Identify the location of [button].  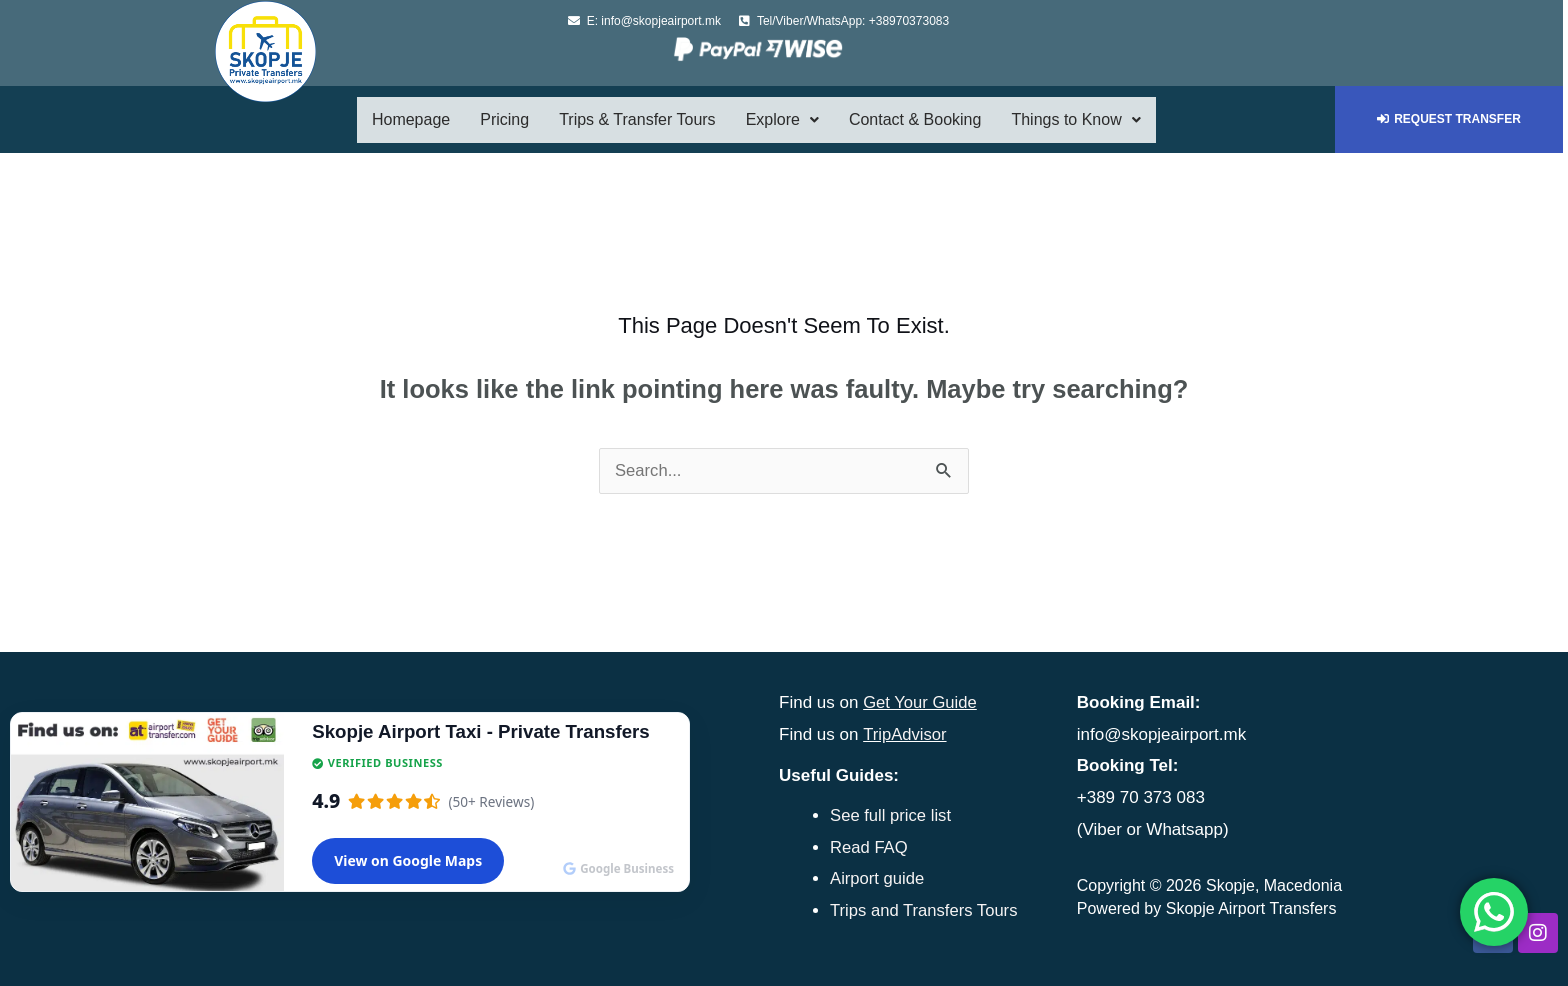
(782, 120).